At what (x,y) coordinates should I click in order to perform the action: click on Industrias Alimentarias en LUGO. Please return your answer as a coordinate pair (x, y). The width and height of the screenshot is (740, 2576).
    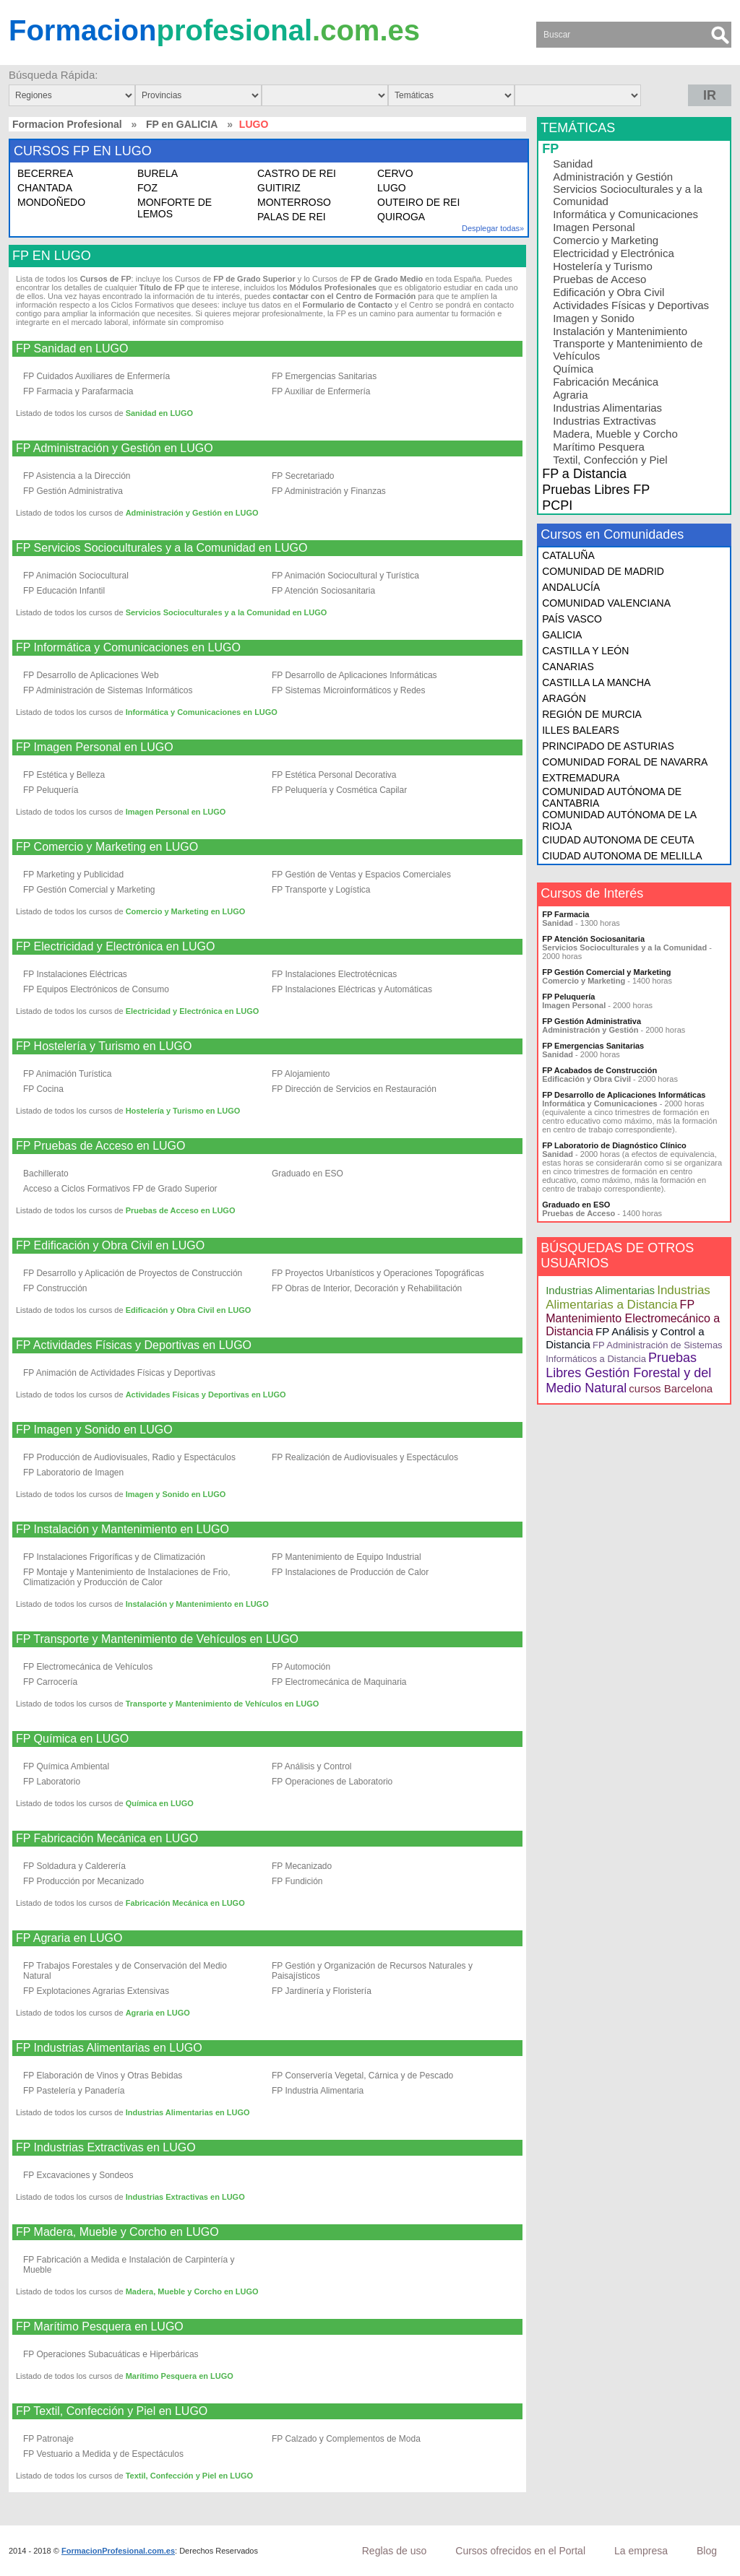
    Looking at the image, I should click on (188, 2112).